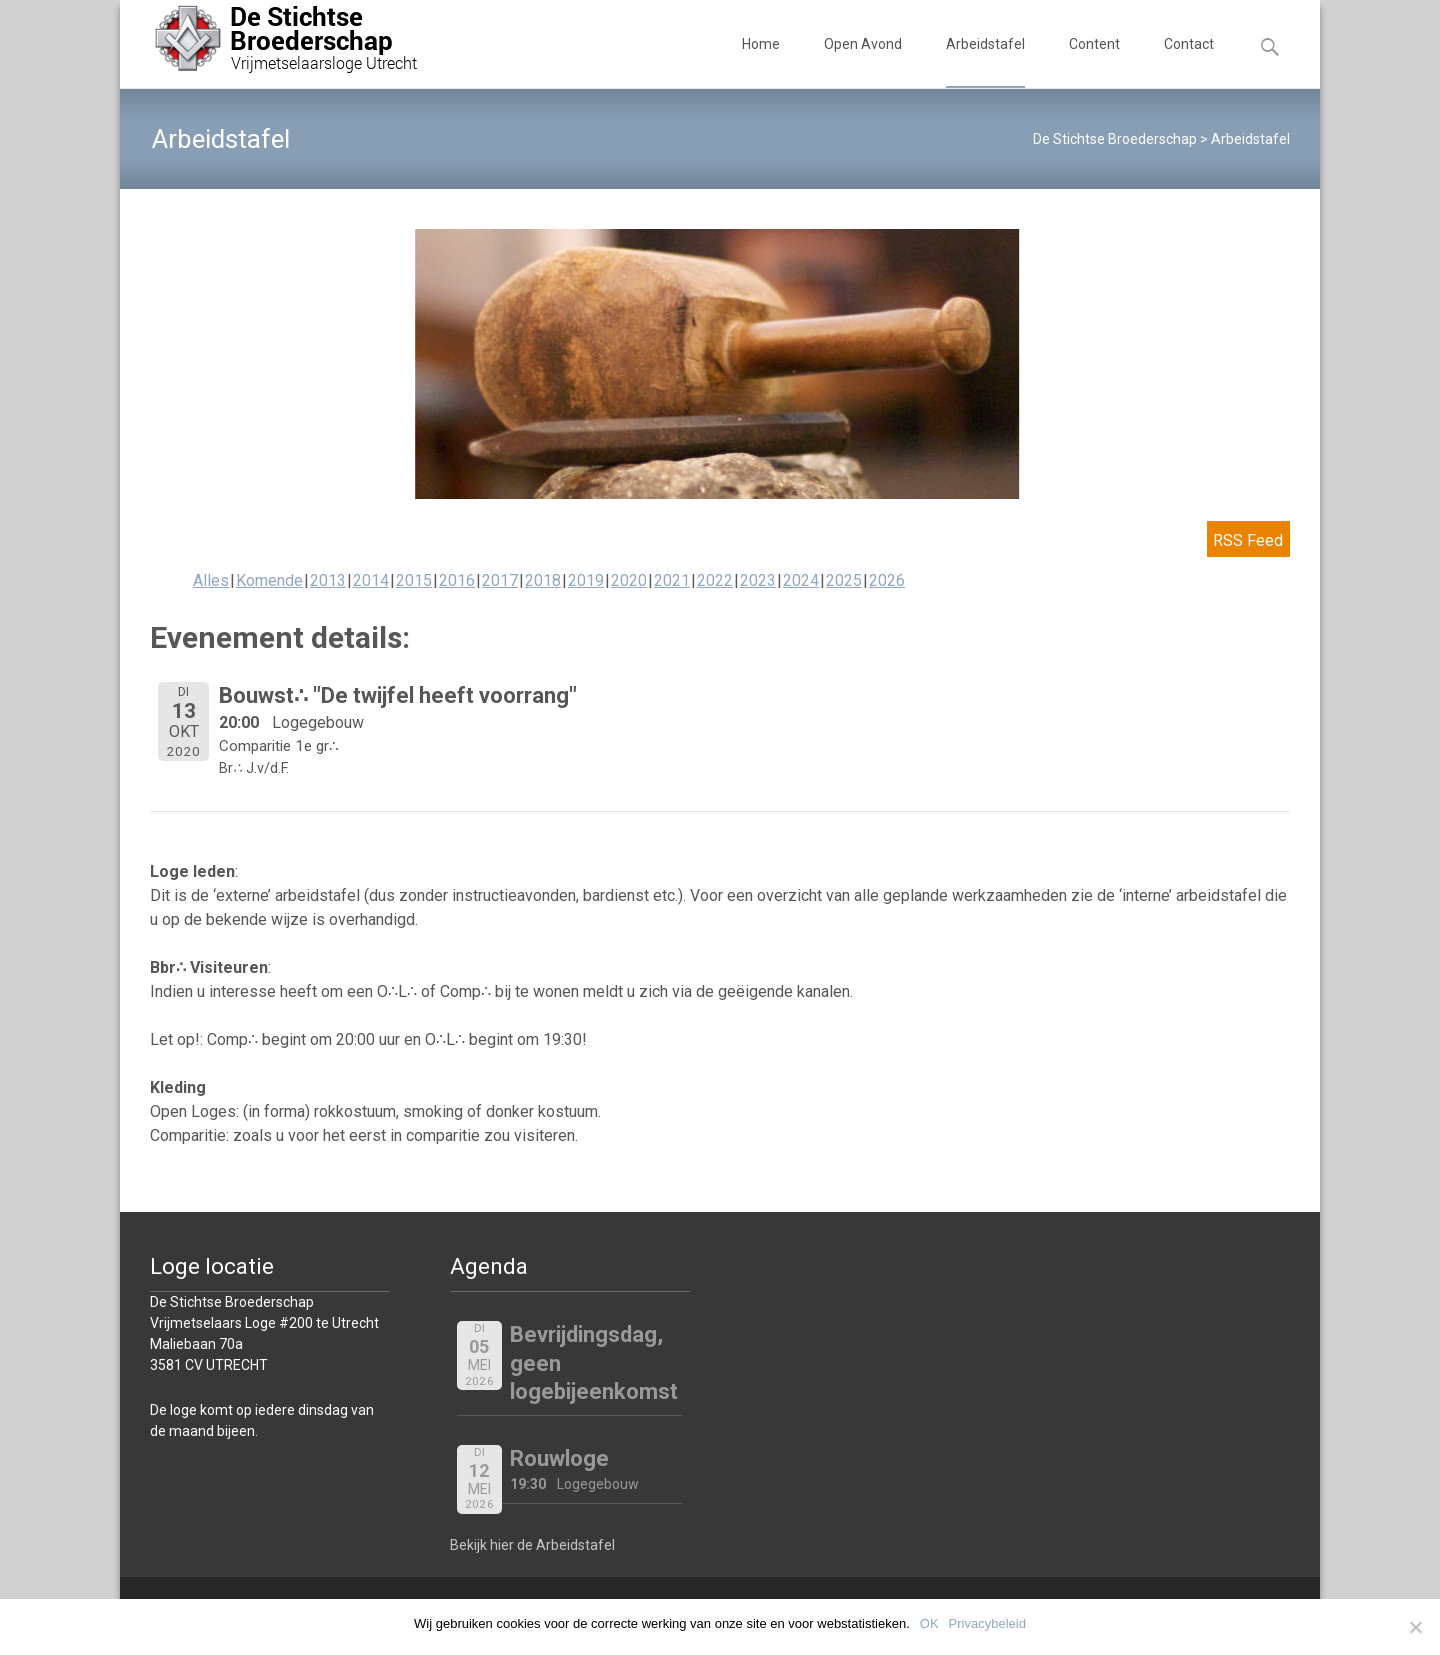 Image resolution: width=1440 pixels, height=1655 pixels. What do you see at coordinates (500, 580) in the screenshot?
I see `2017` at bounding box center [500, 580].